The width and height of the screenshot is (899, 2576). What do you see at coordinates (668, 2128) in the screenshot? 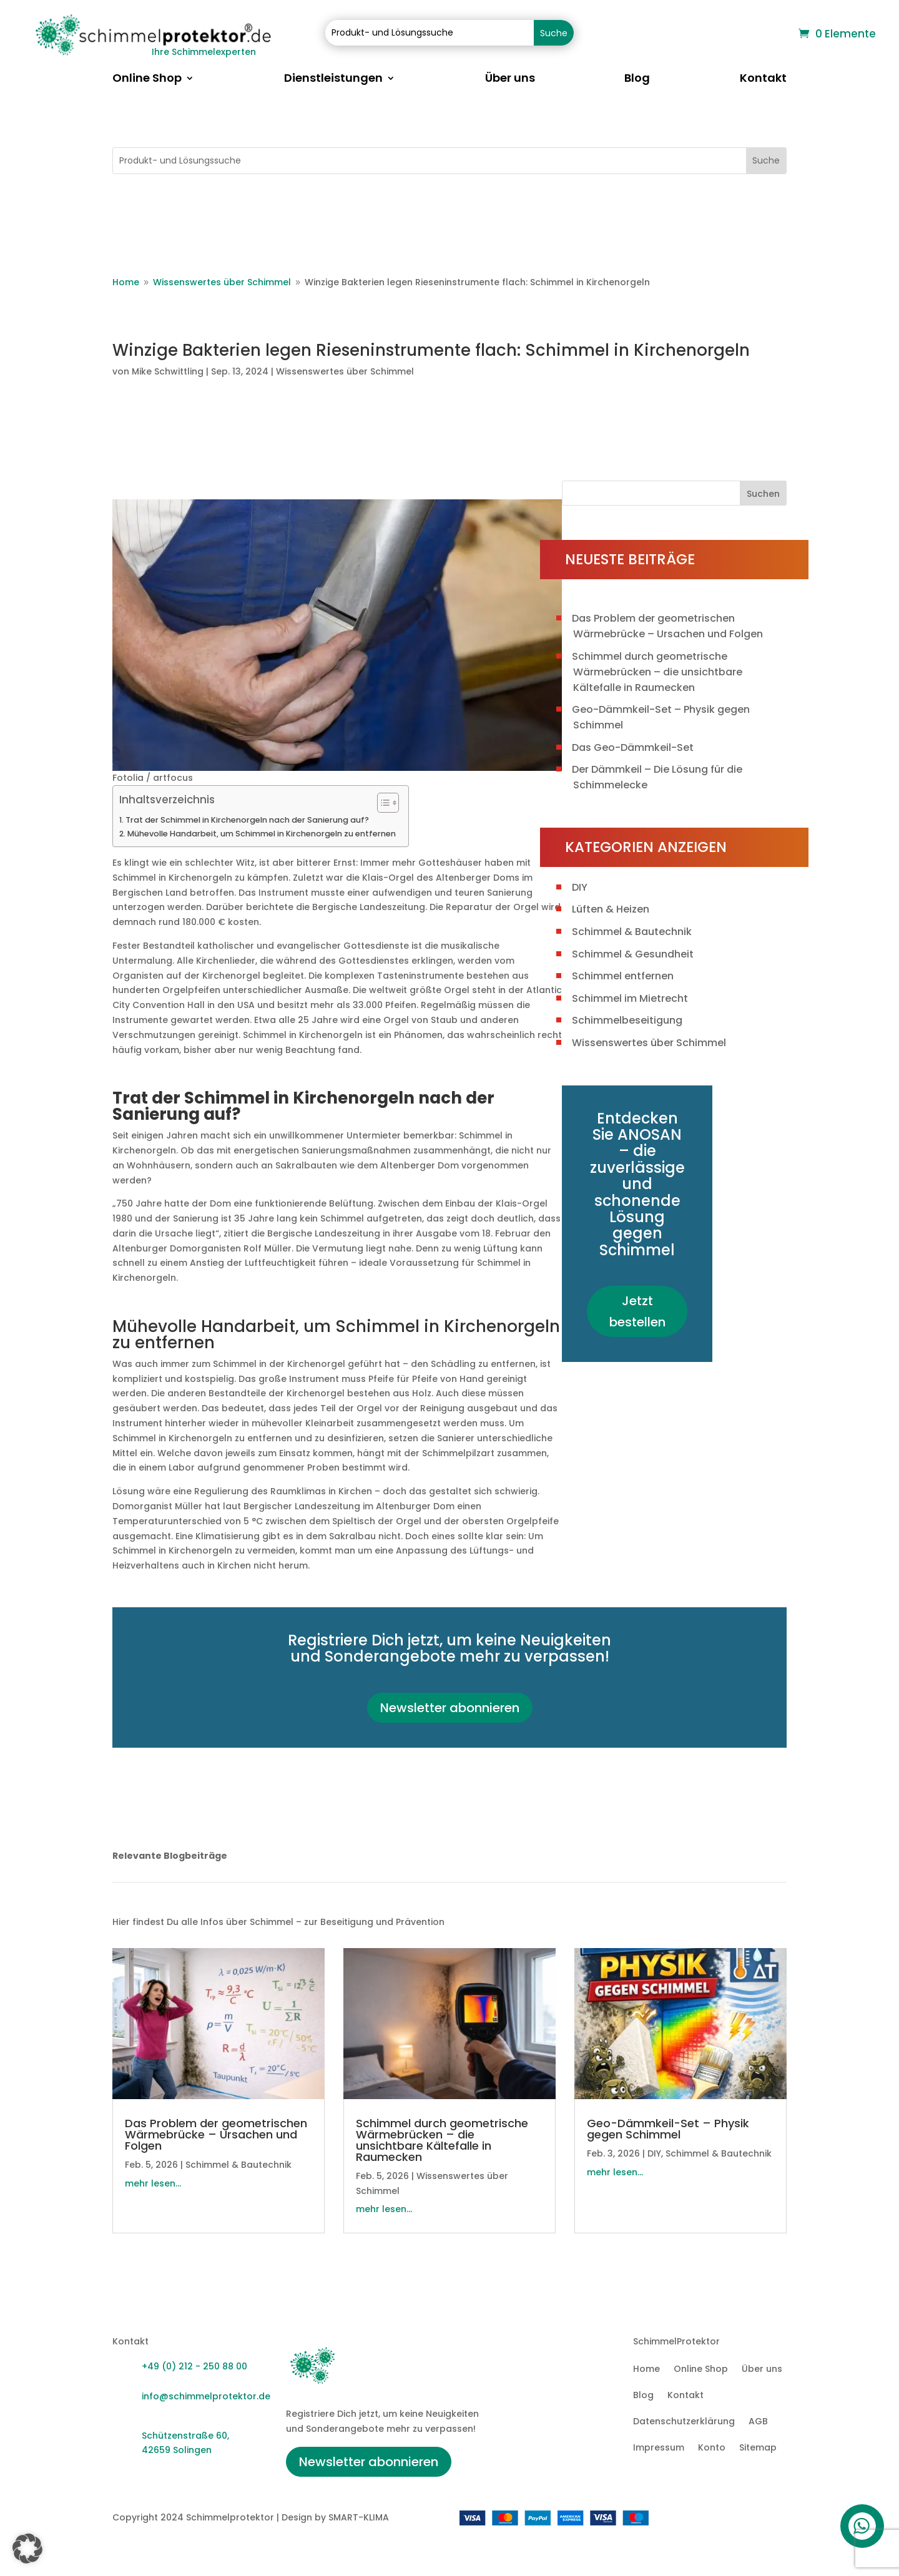
I see `Geo-Dämmkeil-Set – Physik gegen Schimmel` at bounding box center [668, 2128].